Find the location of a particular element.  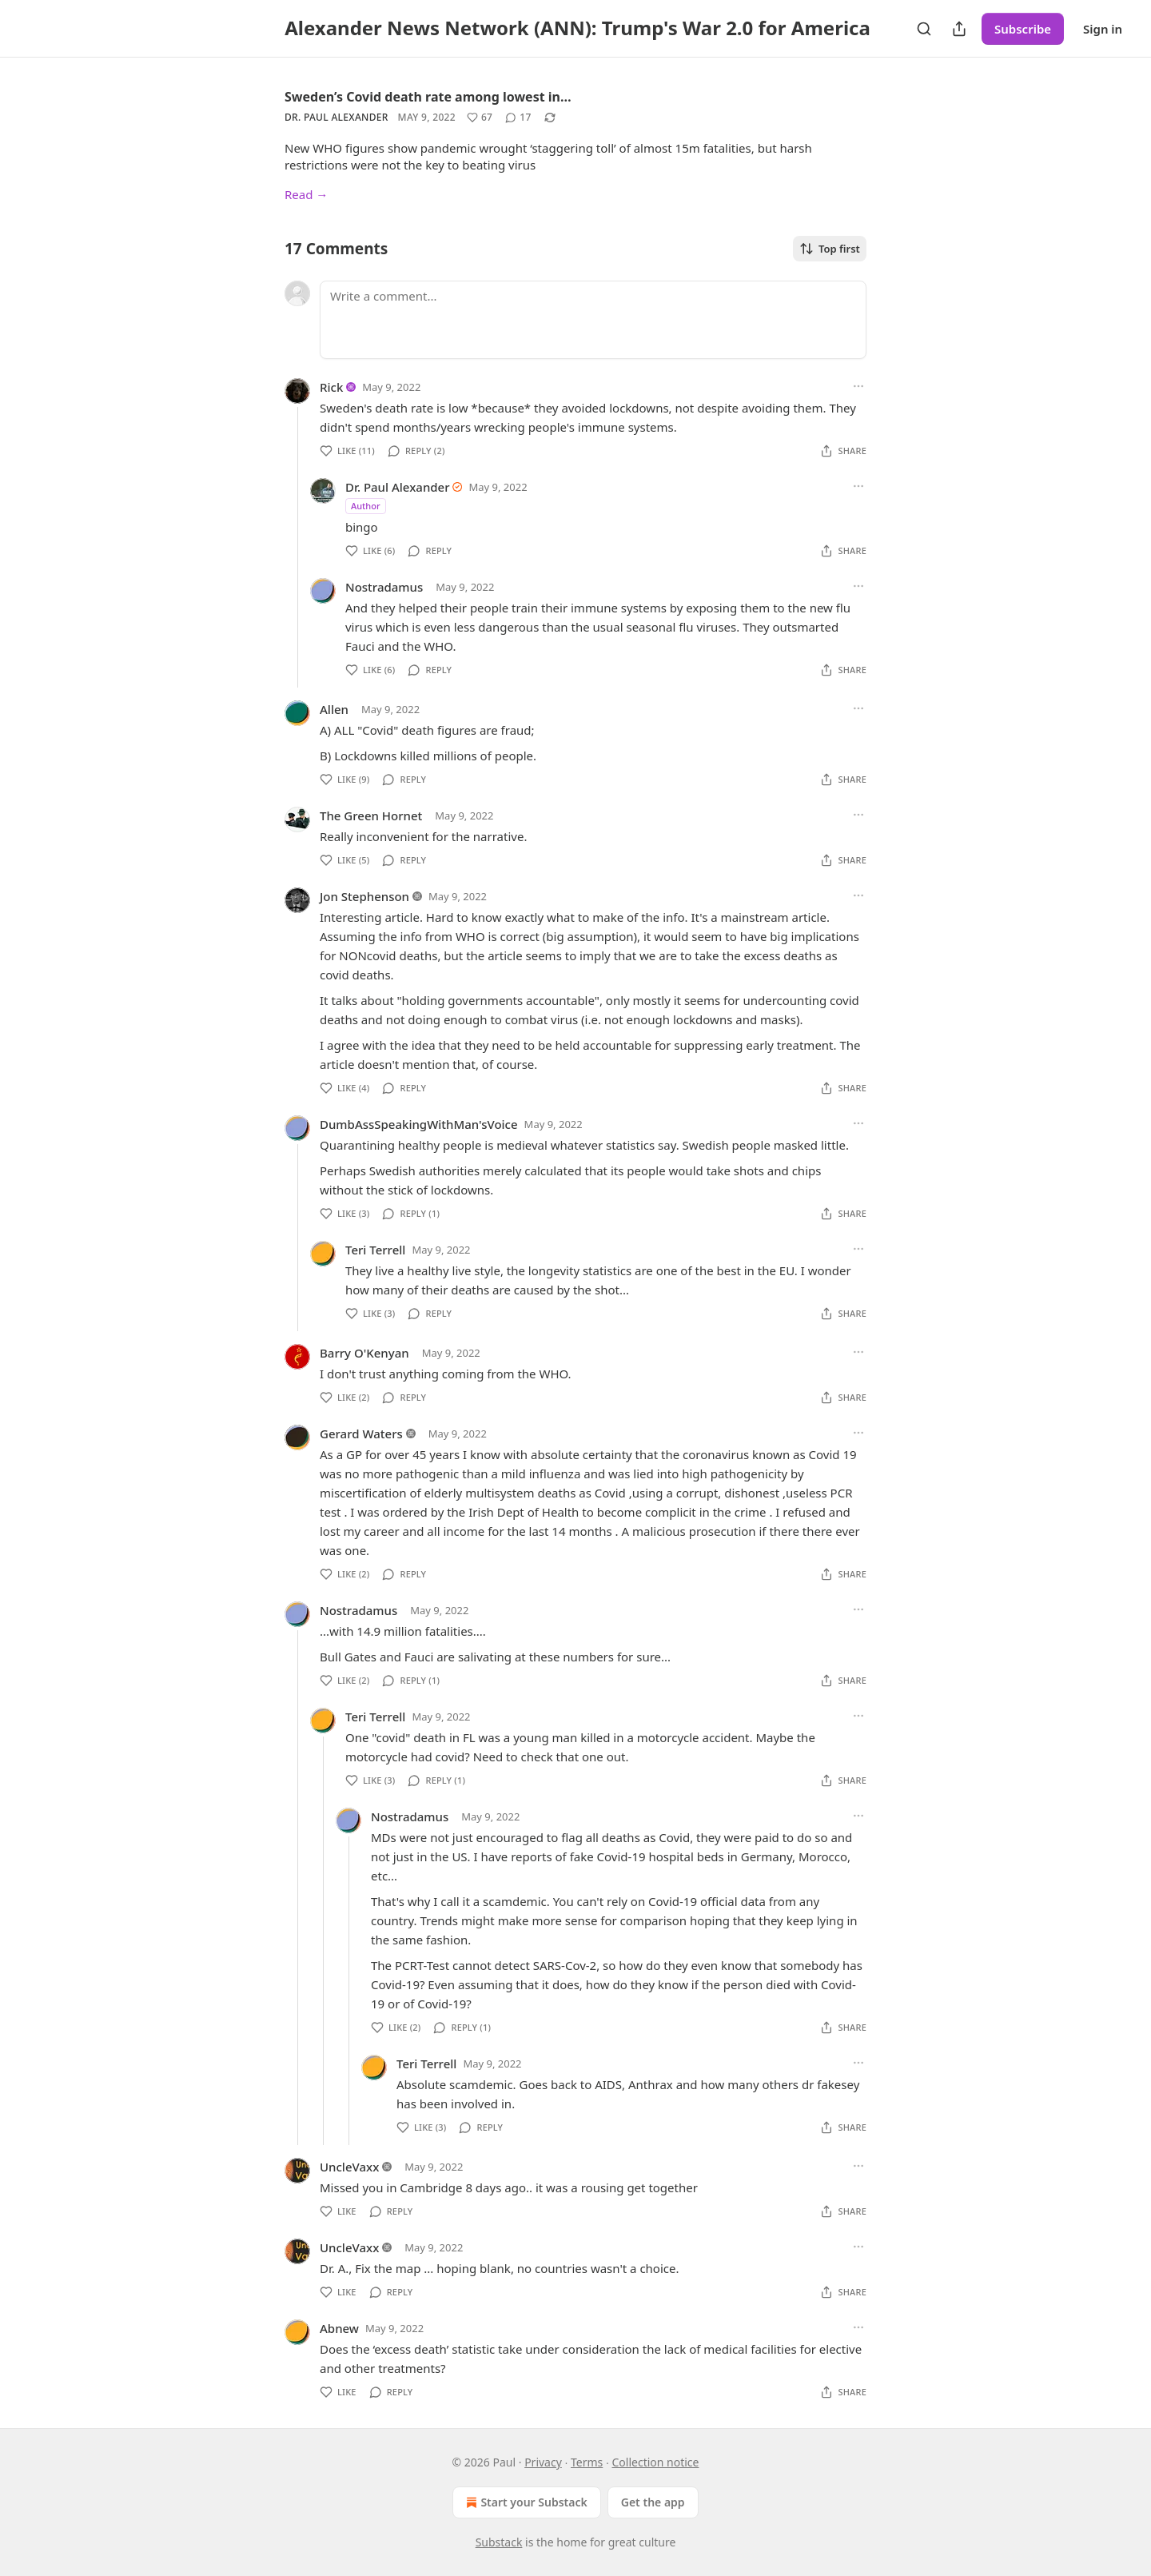

Read → is located at coordinates (306, 194).